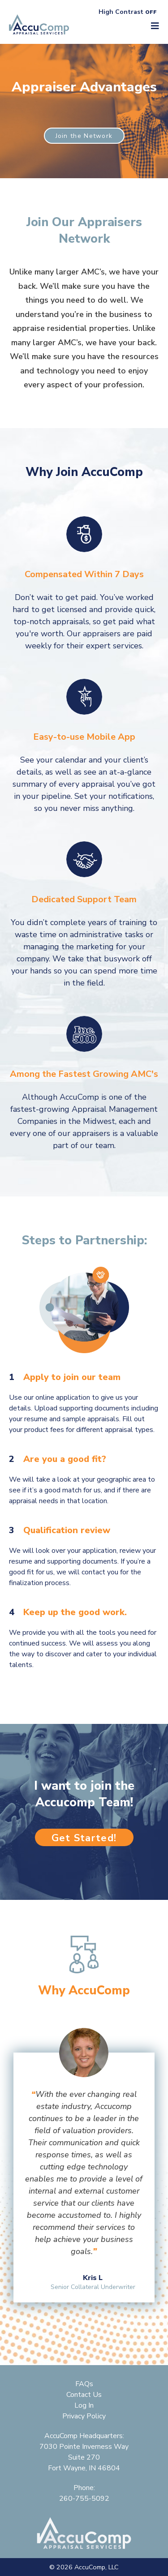 Image resolution: width=168 pixels, height=2576 pixels. Describe the element at coordinates (84, 2384) in the screenshot. I see `FAQs` at that location.